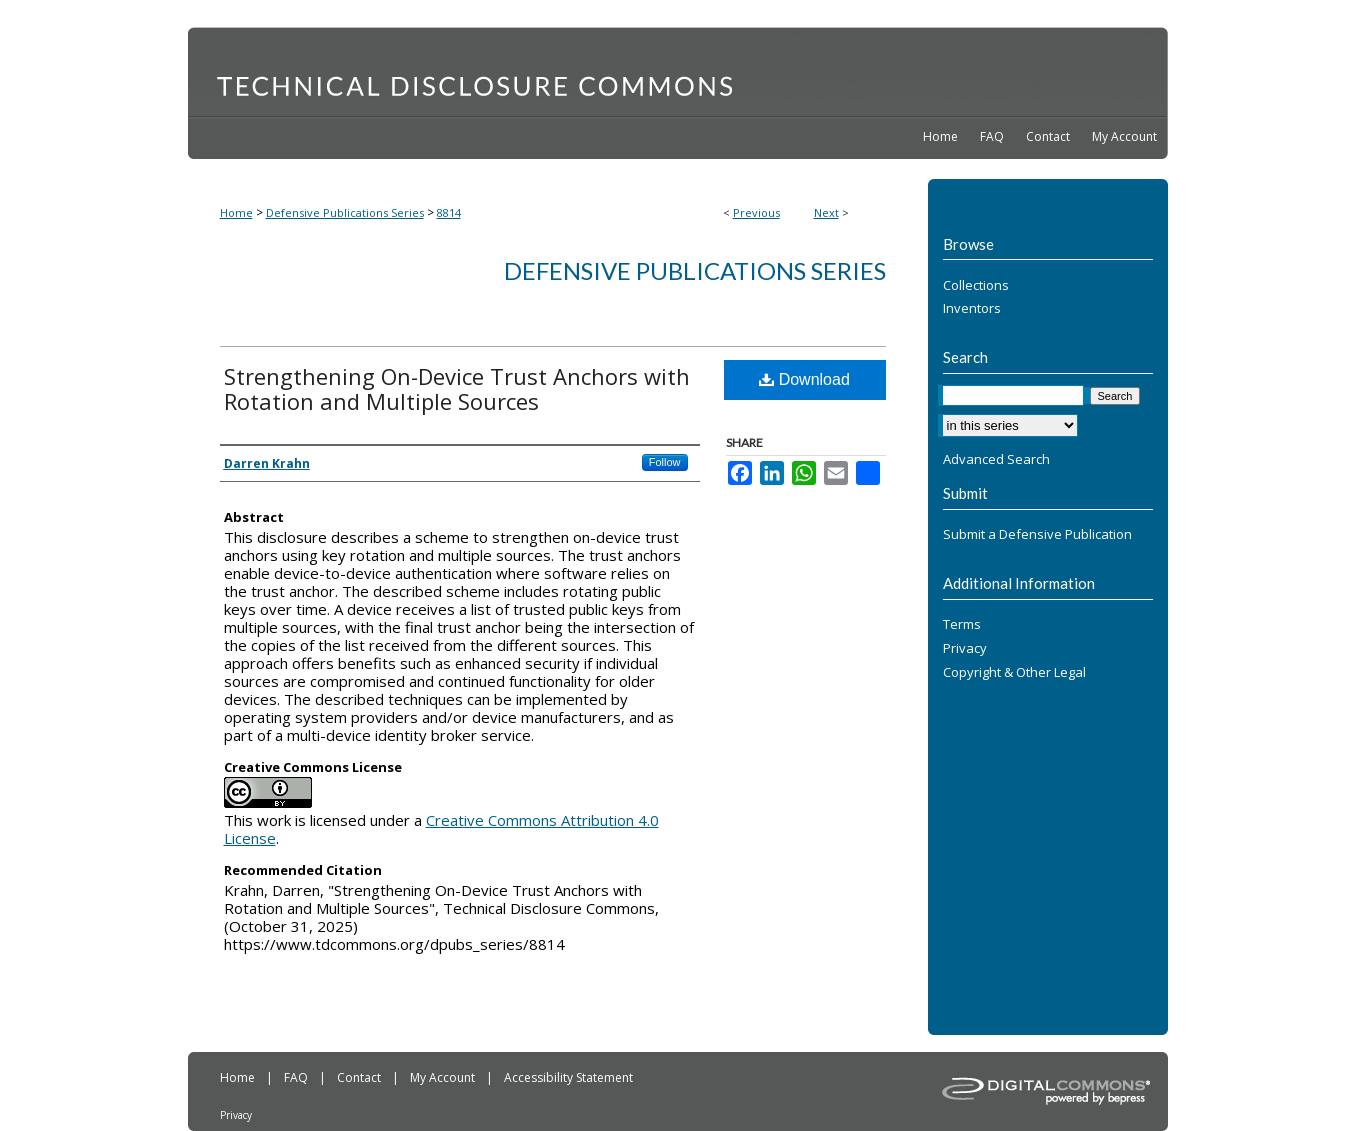 Image resolution: width=1355 pixels, height=1131 pixels. What do you see at coordinates (1037, 535) in the screenshot?
I see `Submit a Defensive Publication` at bounding box center [1037, 535].